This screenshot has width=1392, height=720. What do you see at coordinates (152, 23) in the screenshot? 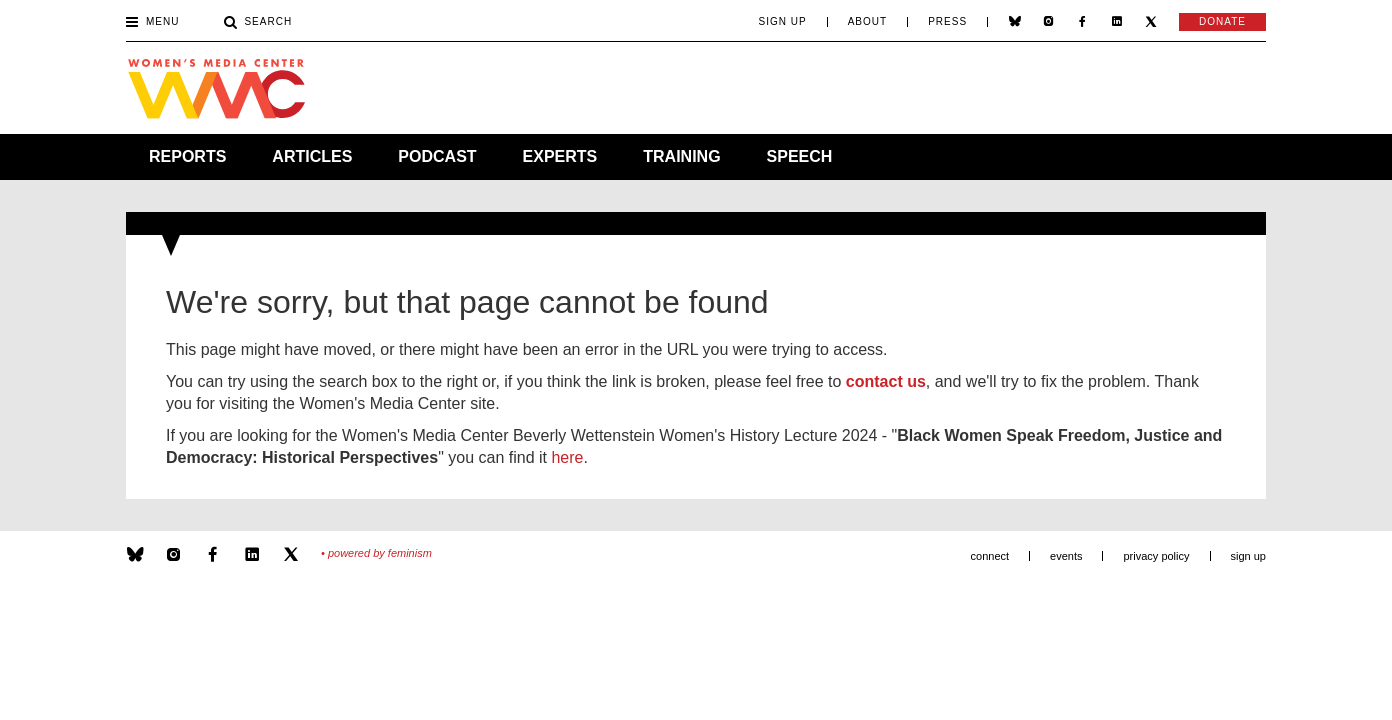
I see `Menu` at bounding box center [152, 23].